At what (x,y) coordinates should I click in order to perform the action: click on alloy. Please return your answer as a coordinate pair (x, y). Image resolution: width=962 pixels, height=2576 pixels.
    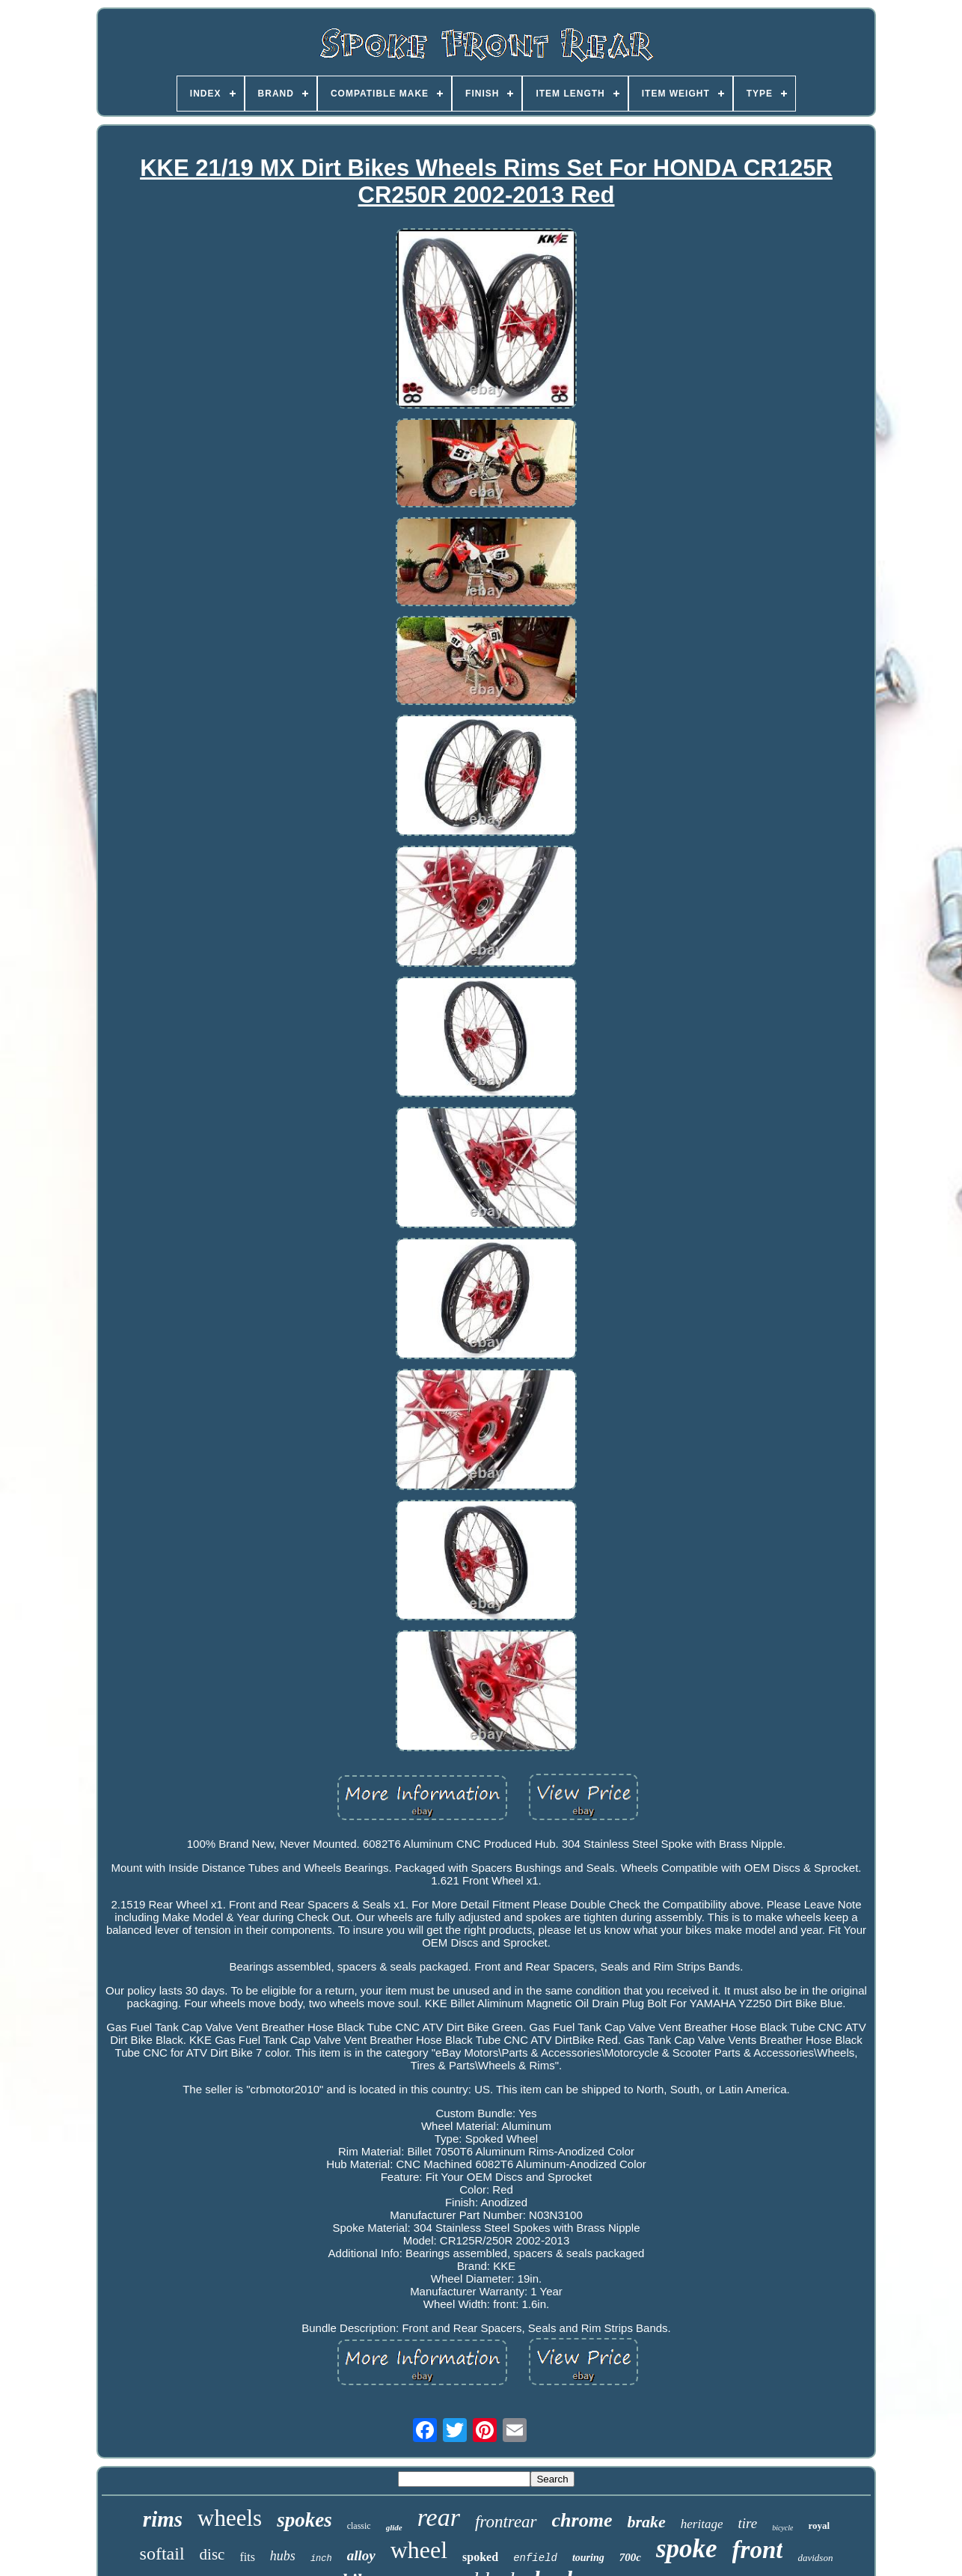
    Looking at the image, I should click on (361, 2555).